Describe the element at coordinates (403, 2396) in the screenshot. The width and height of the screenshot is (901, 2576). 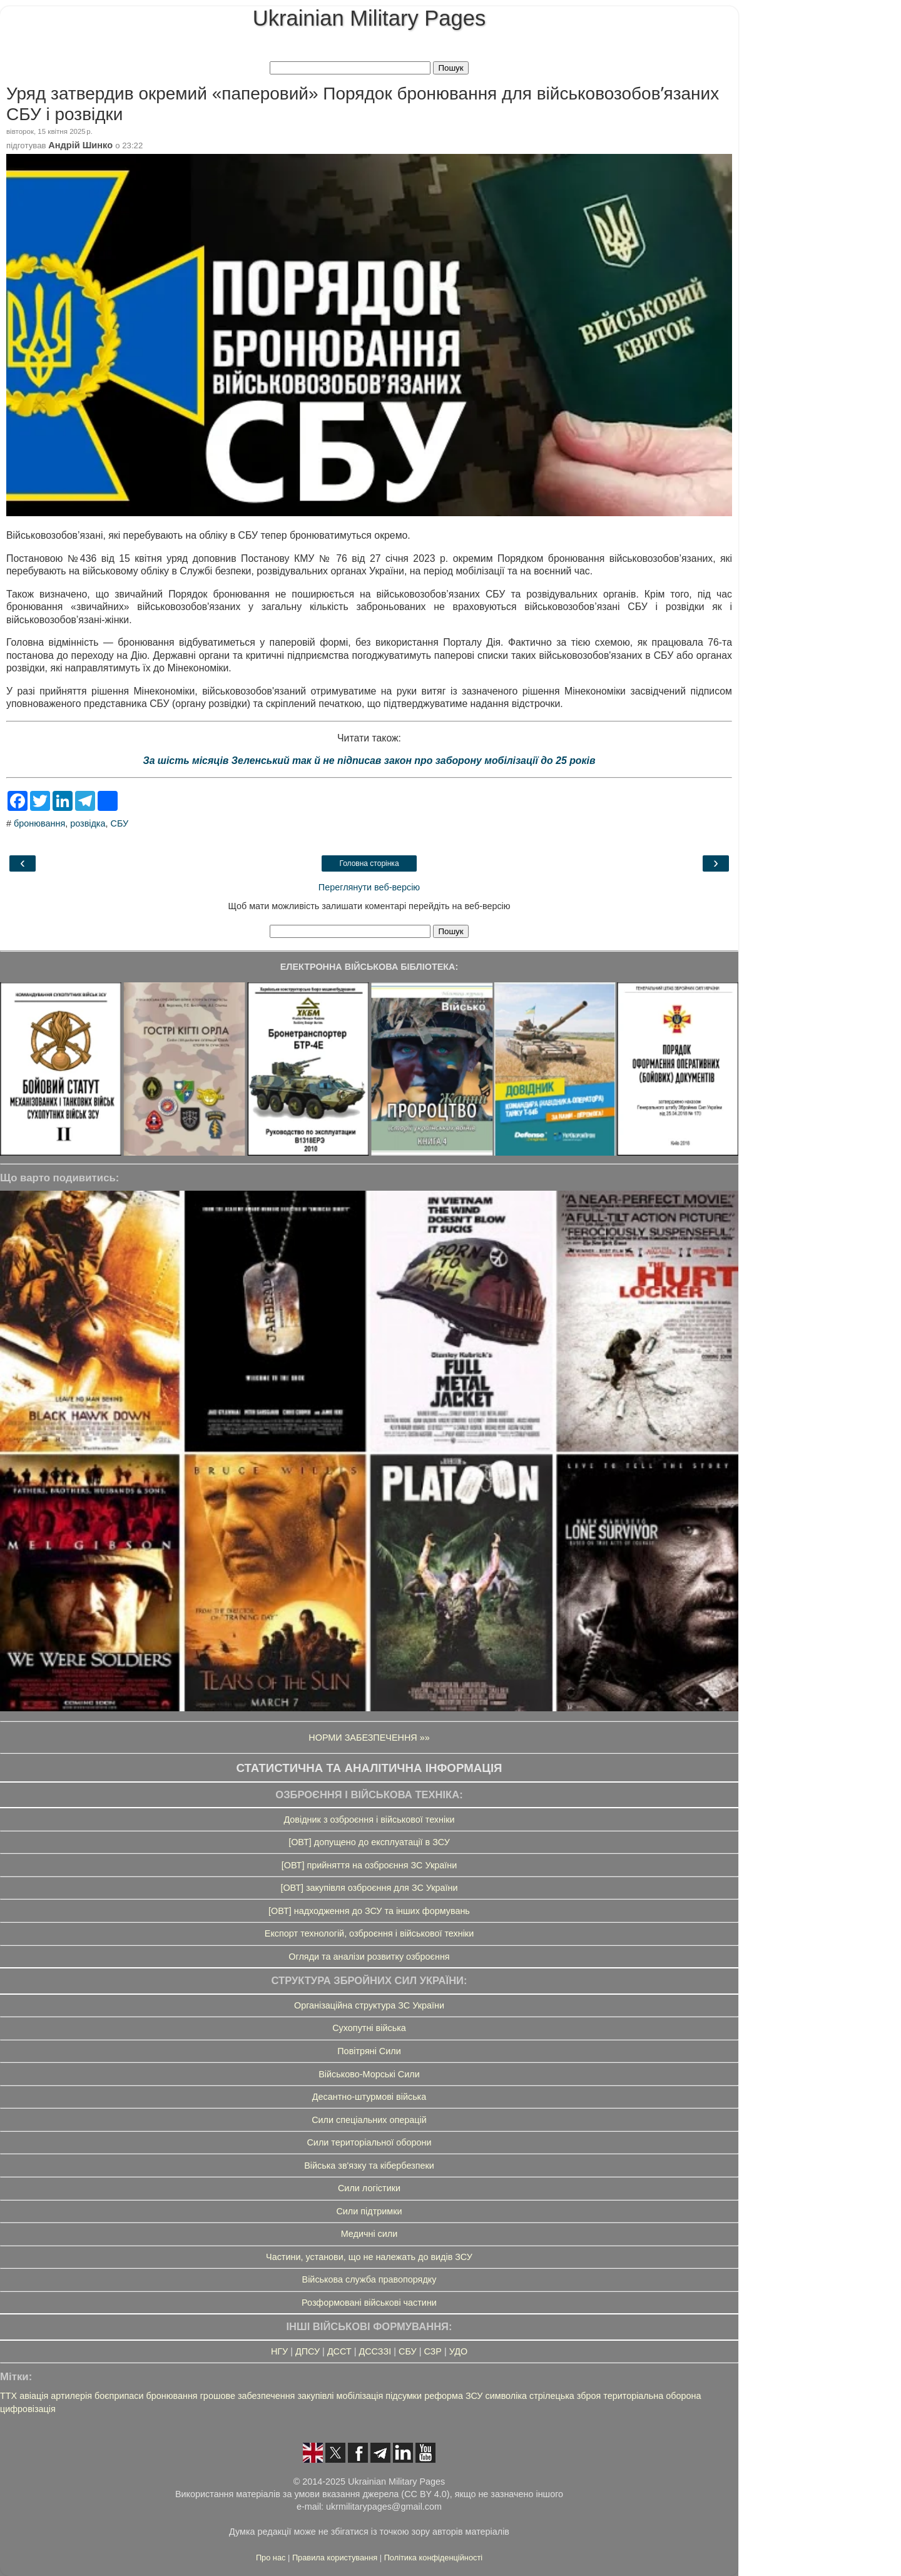
I see `підсумки` at that location.